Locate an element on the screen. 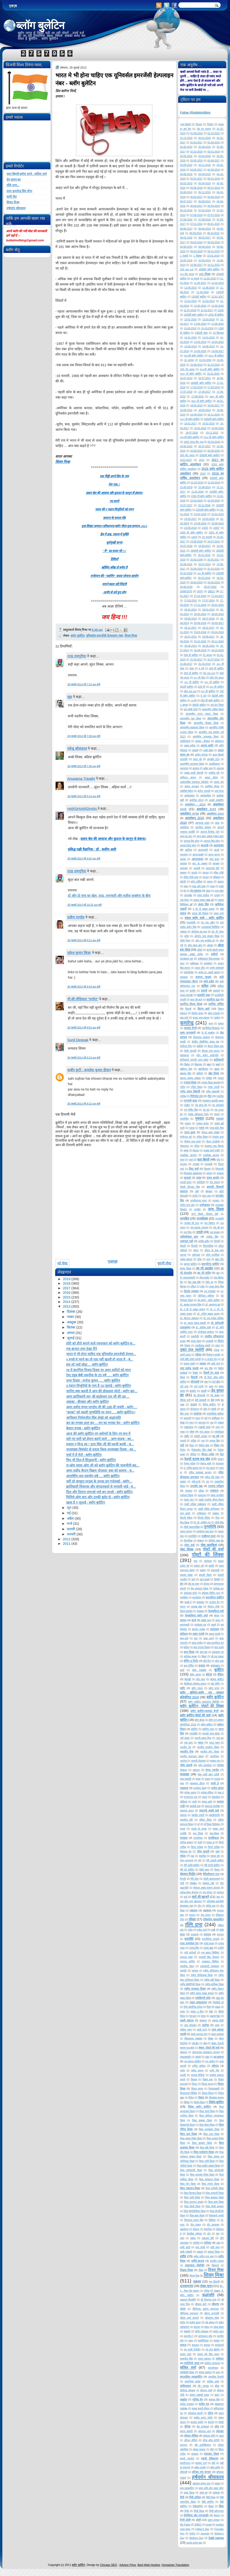  मातृ दिवस is located at coordinates (198, 1833).